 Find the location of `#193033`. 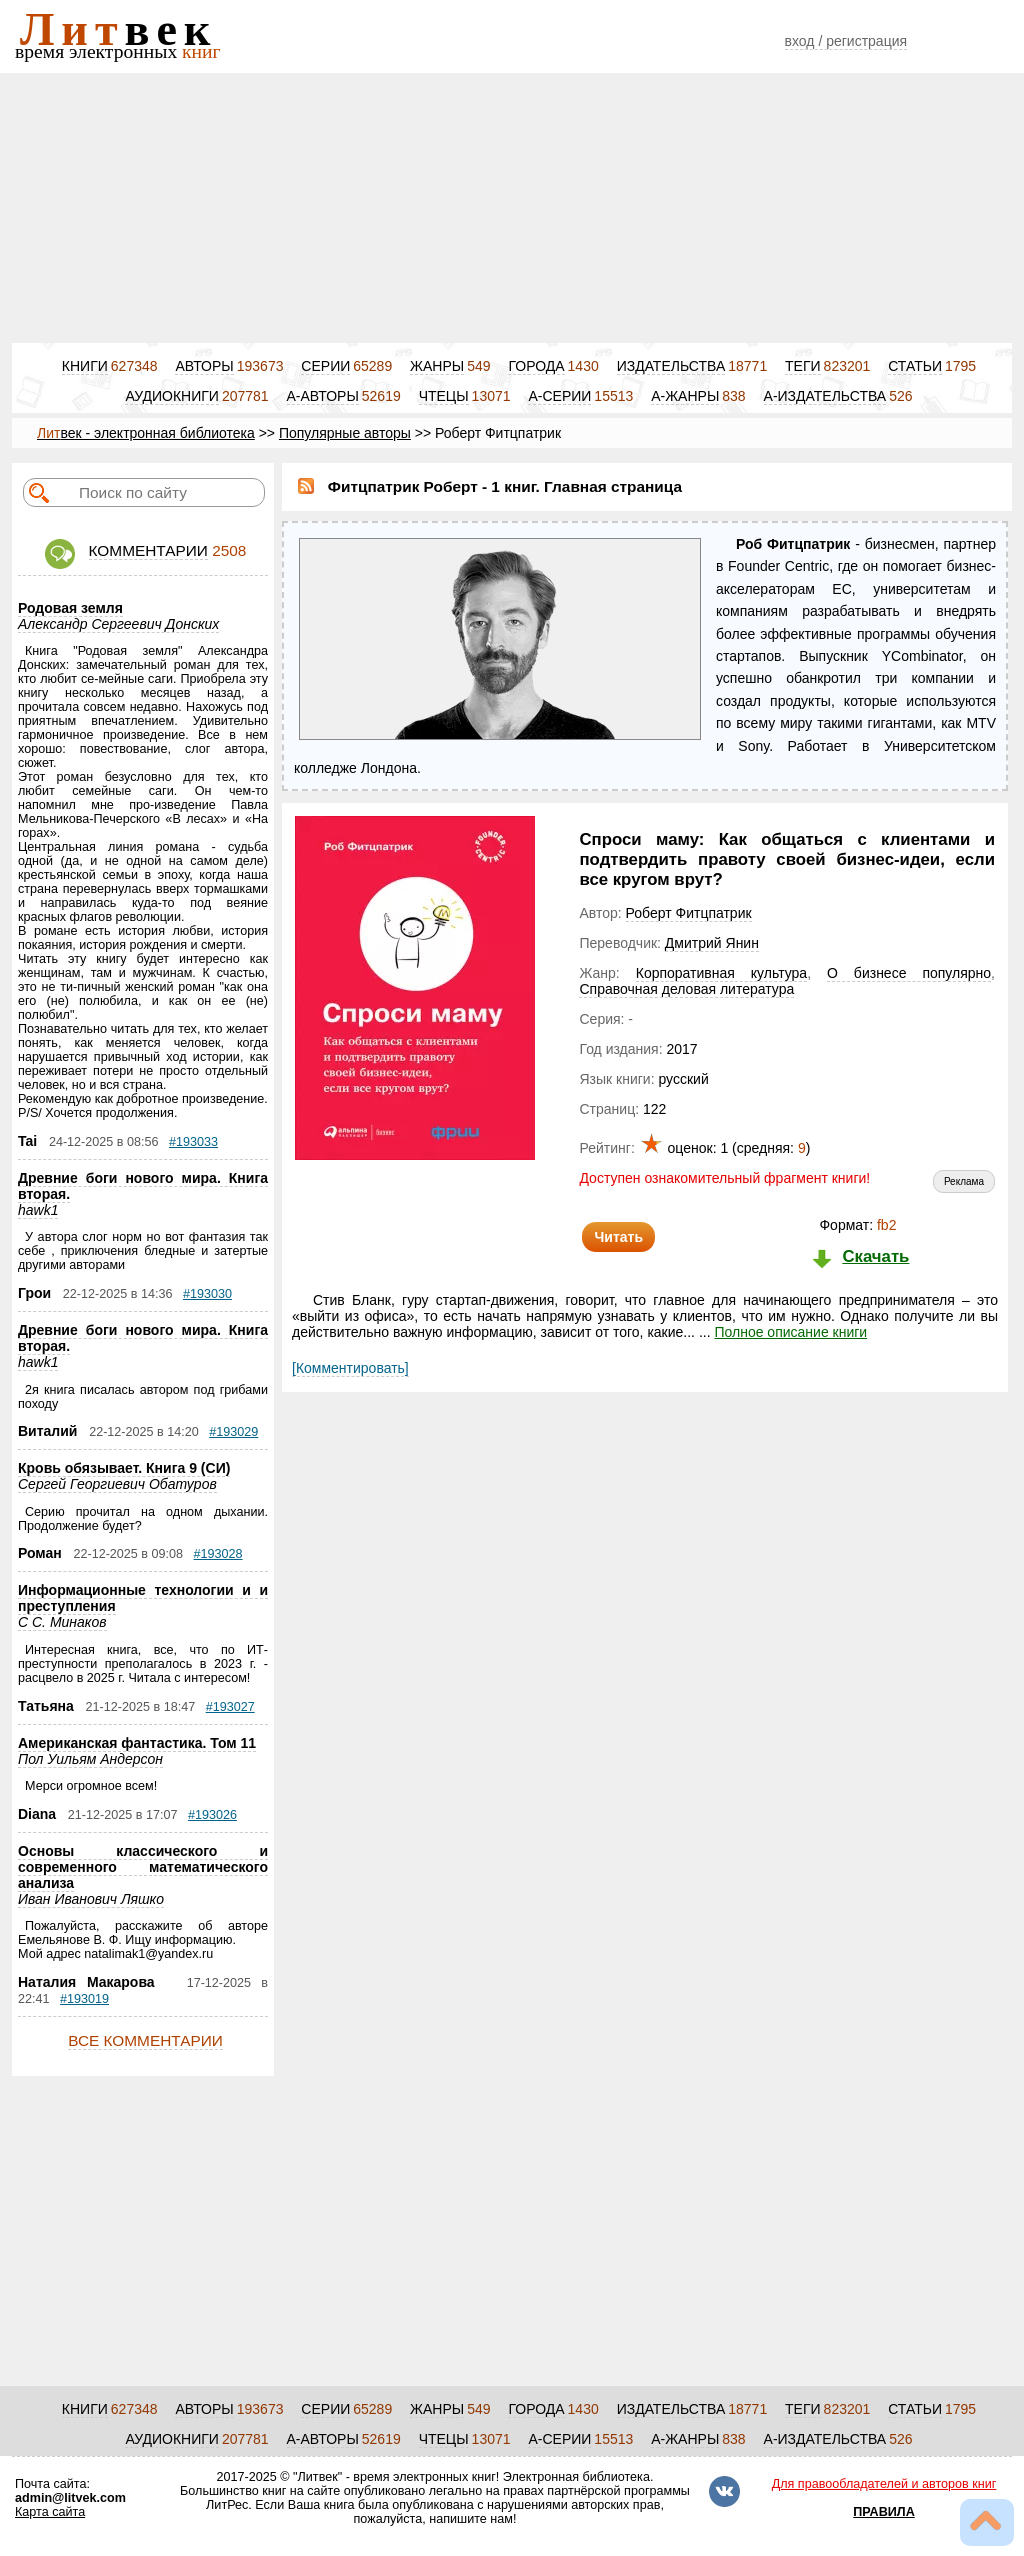

#193033 is located at coordinates (193, 1142).